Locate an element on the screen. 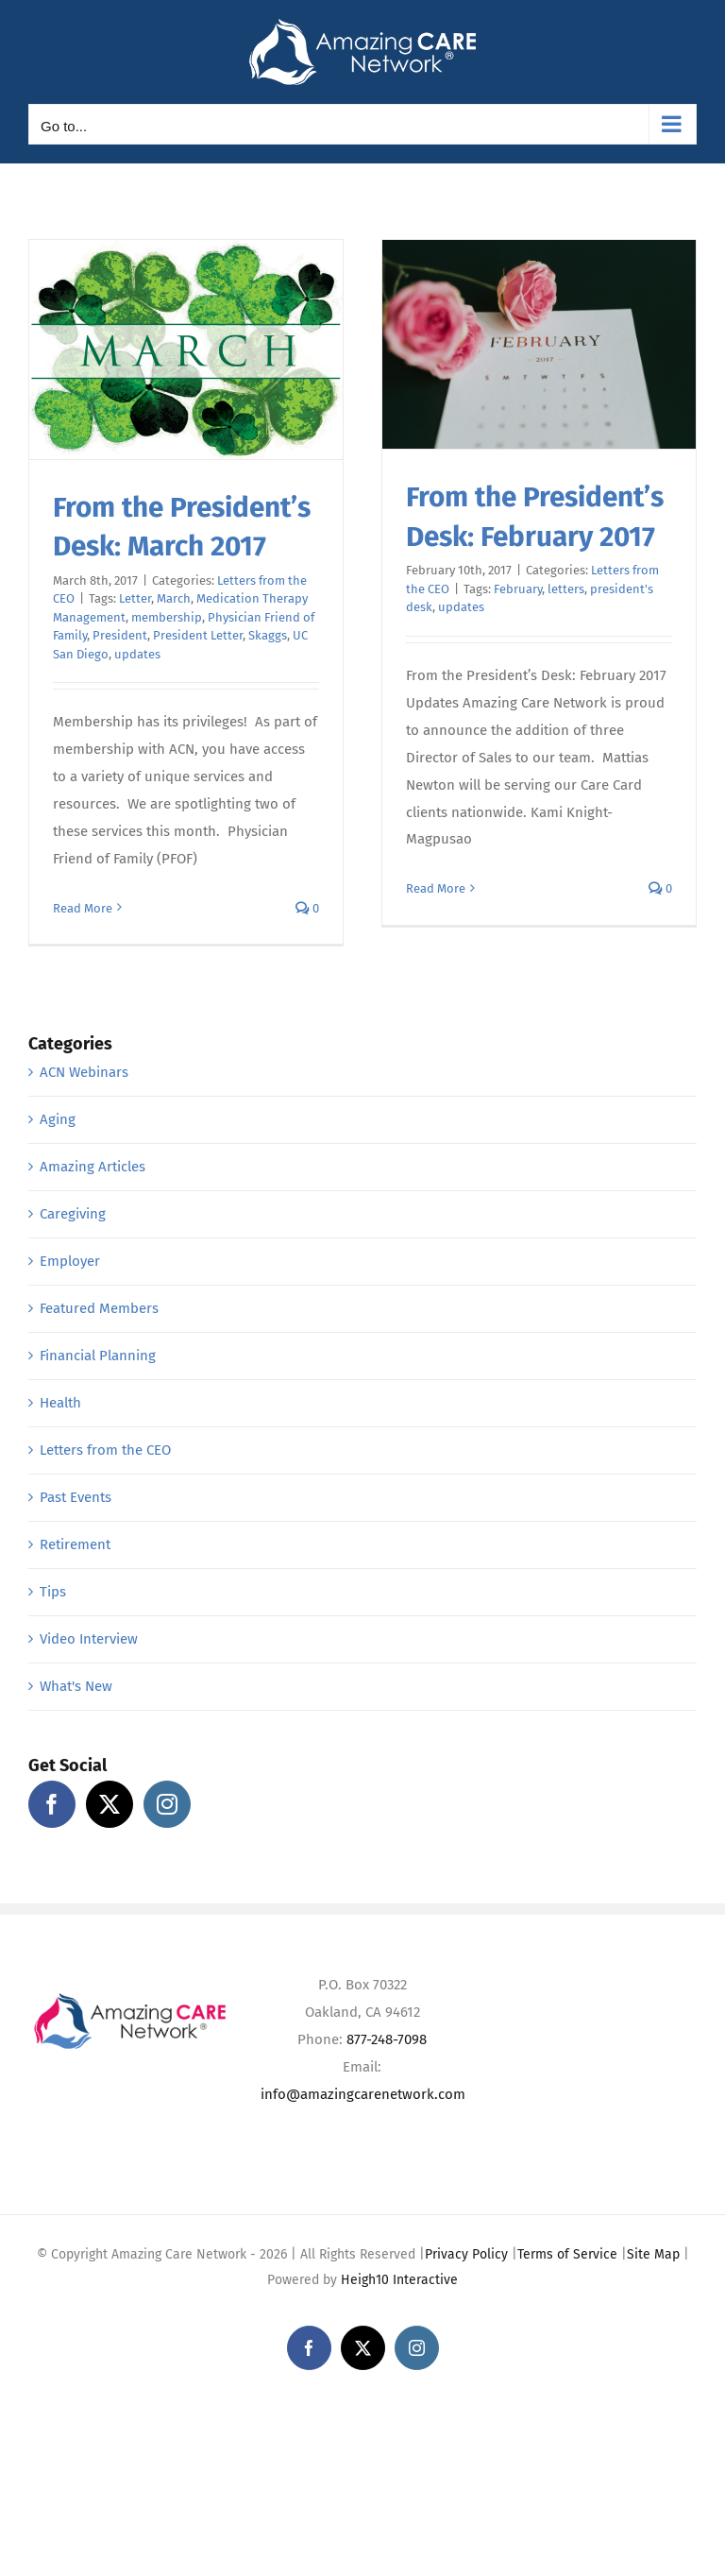 The height and width of the screenshot is (2576, 725). Heigh10 Interactive is located at coordinates (399, 2280).